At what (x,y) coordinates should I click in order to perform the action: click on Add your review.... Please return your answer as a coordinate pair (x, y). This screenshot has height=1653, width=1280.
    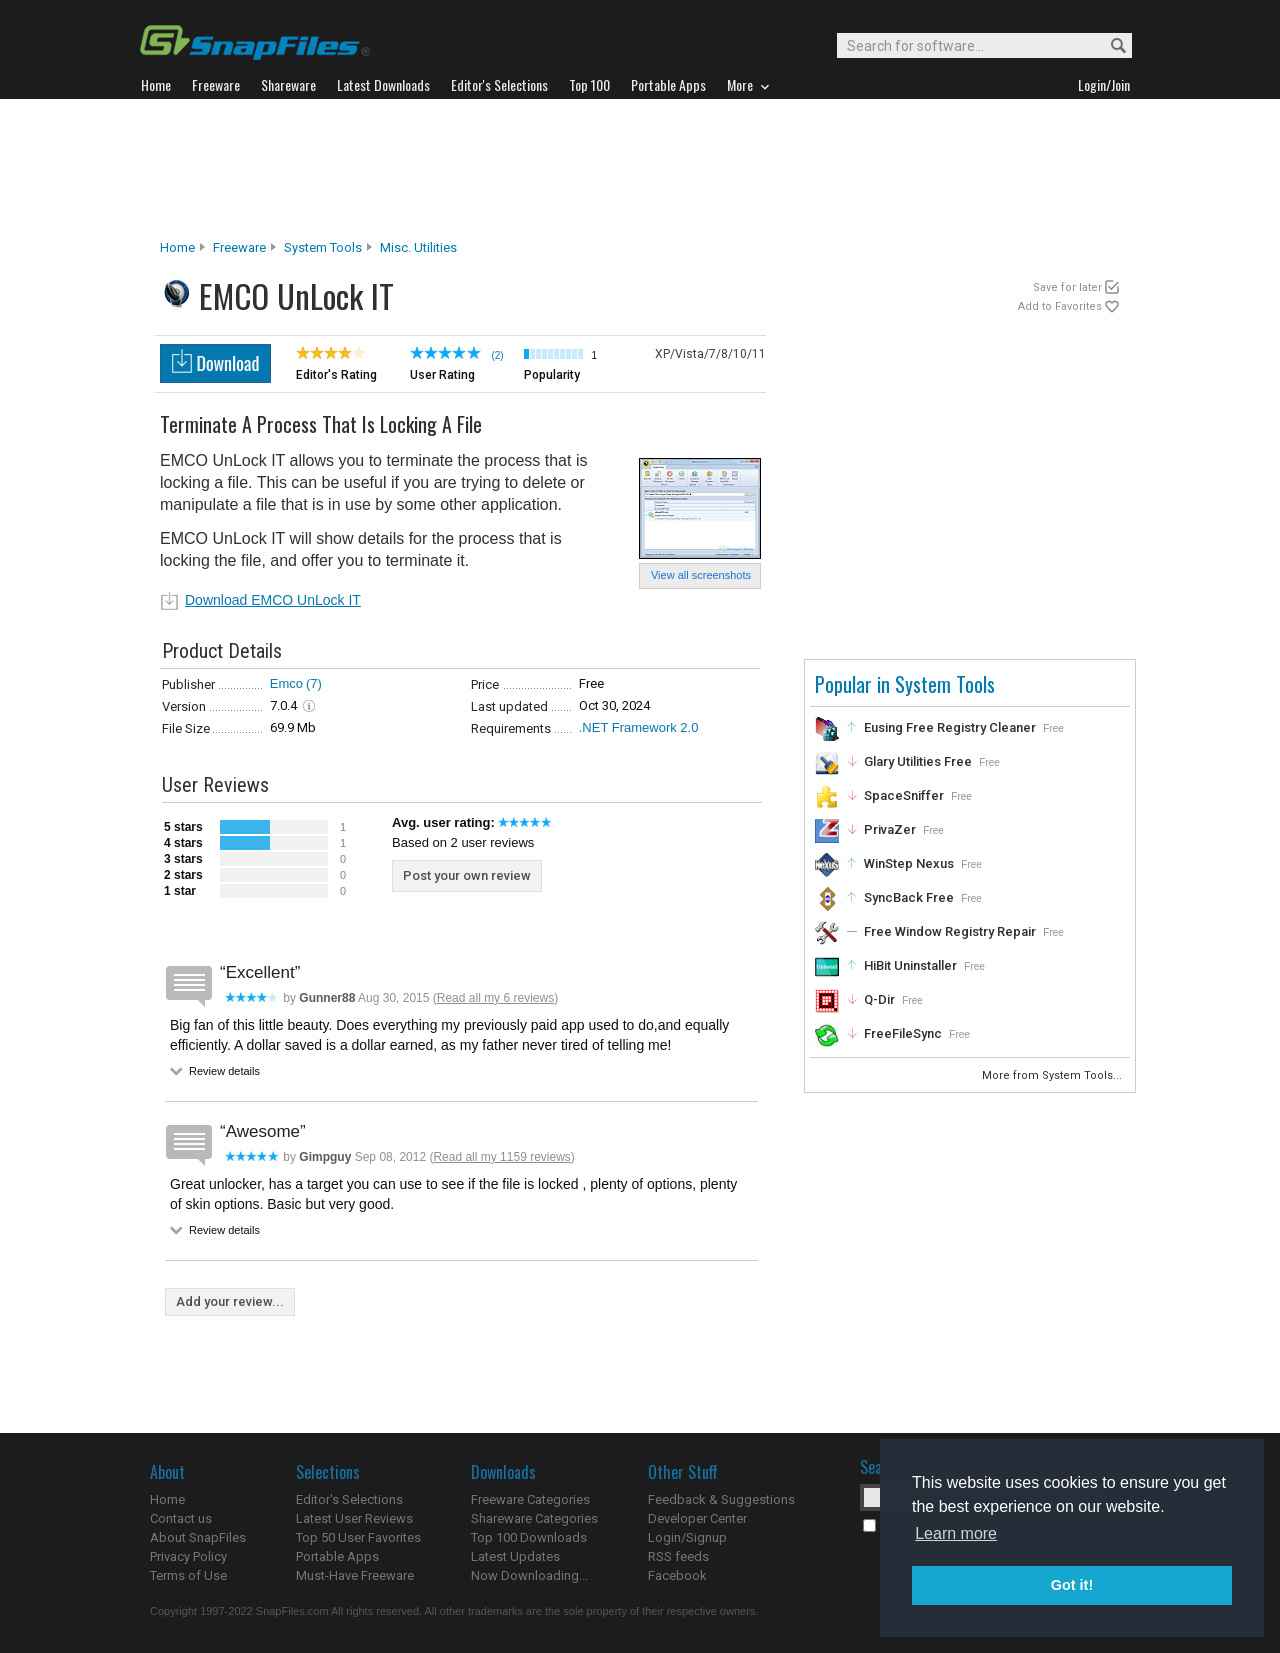
    Looking at the image, I should click on (230, 1301).